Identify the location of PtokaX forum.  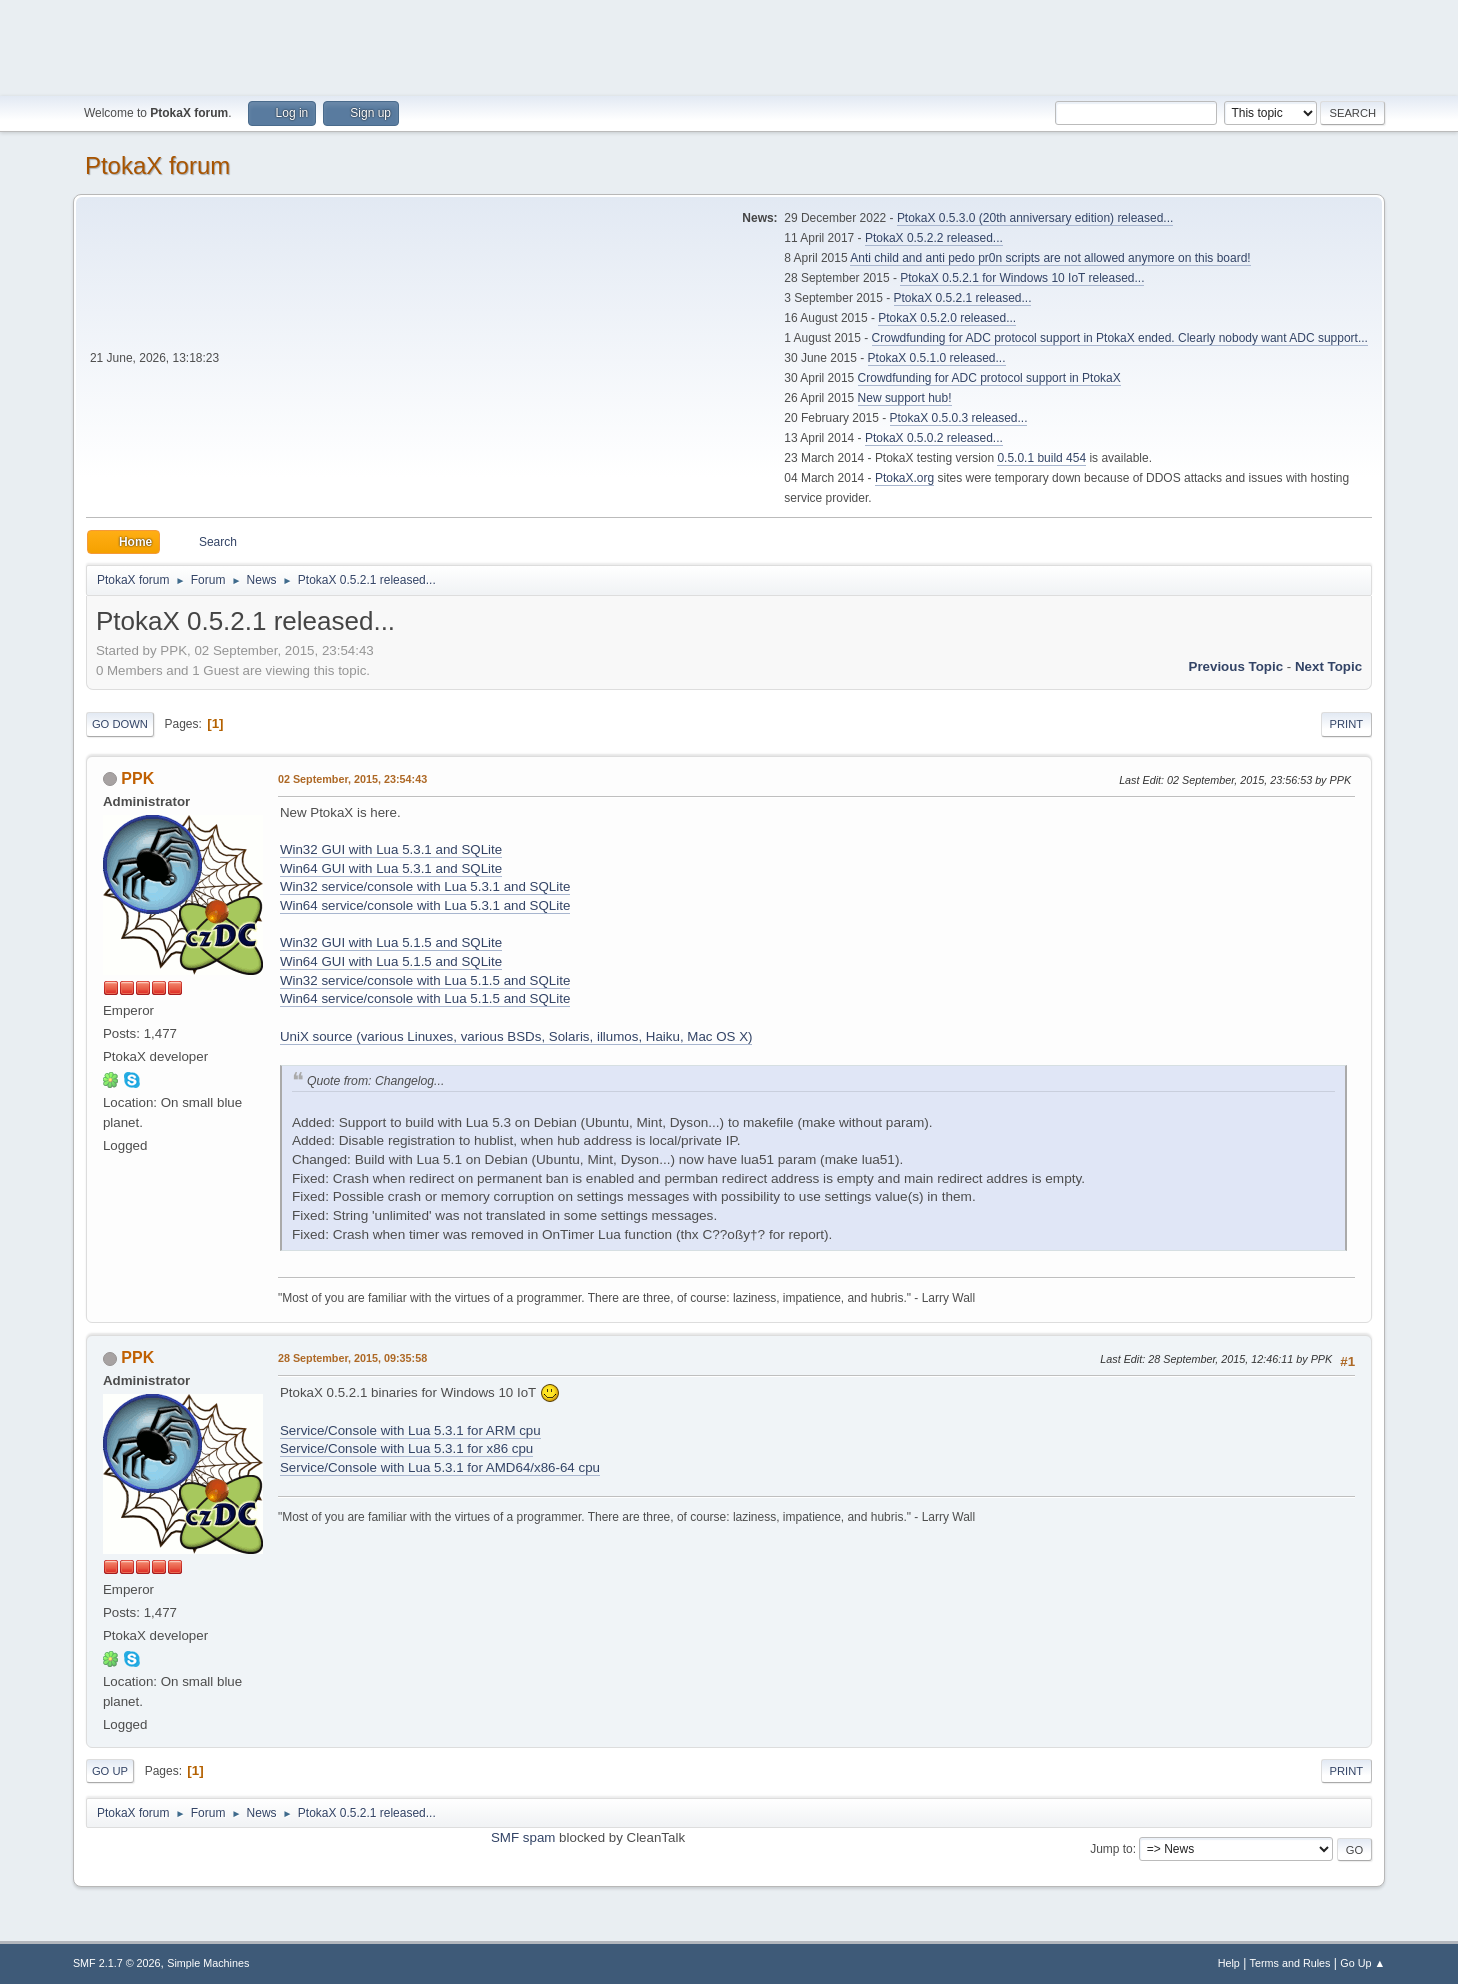
(157, 165).